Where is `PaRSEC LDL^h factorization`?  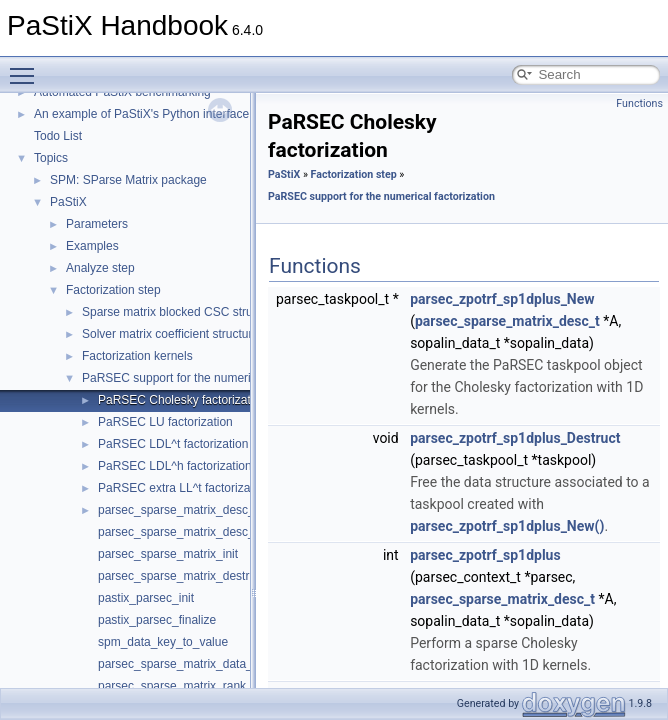
PaRSEC LDL^h factorization is located at coordinates (175, 466).